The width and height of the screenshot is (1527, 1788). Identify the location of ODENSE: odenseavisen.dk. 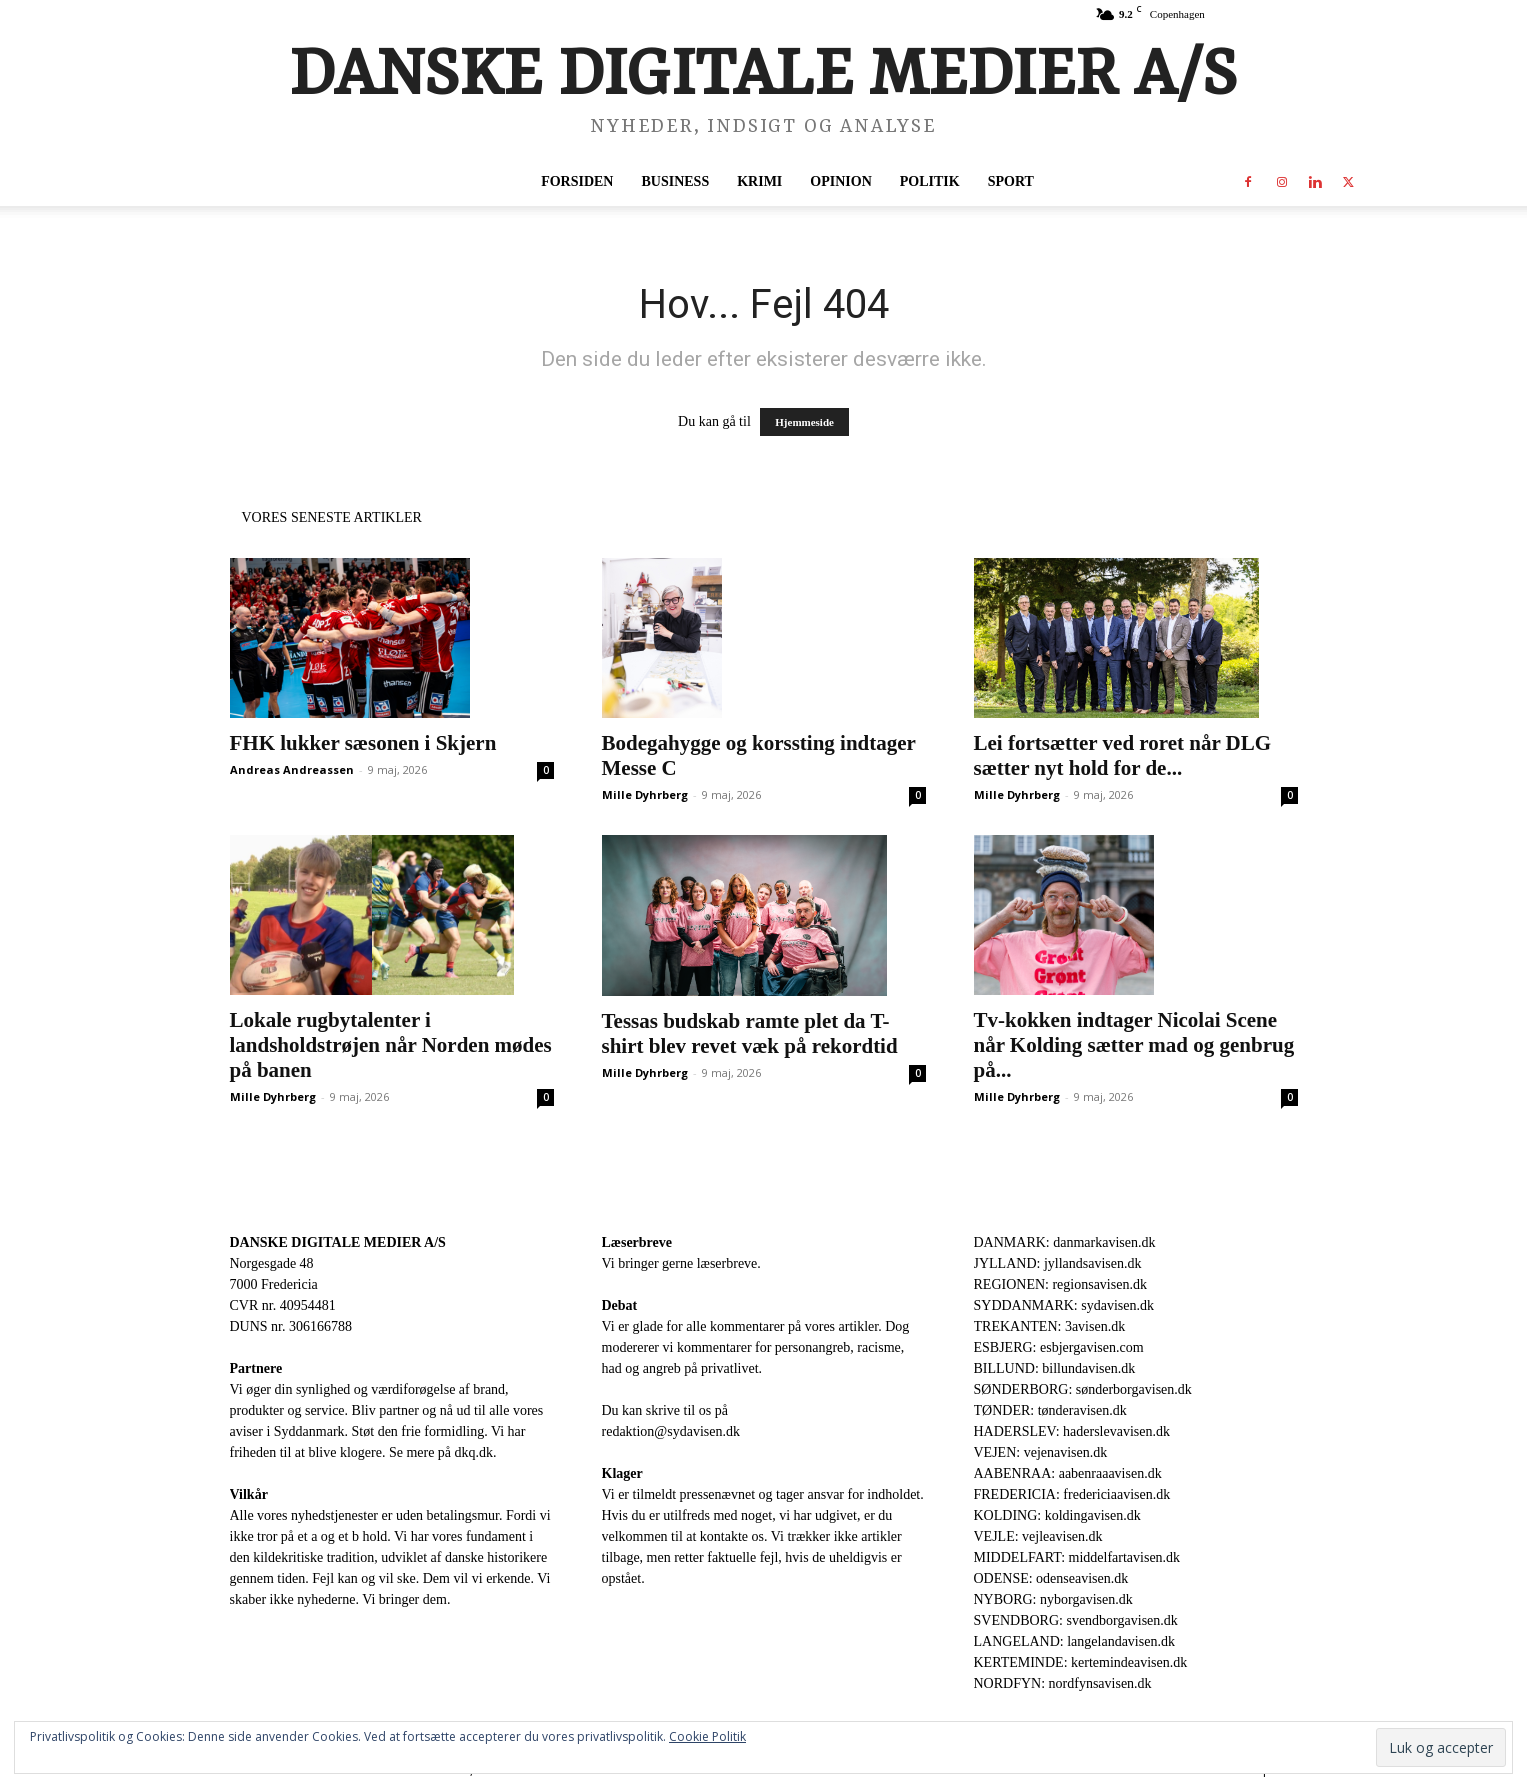
(1051, 1578).